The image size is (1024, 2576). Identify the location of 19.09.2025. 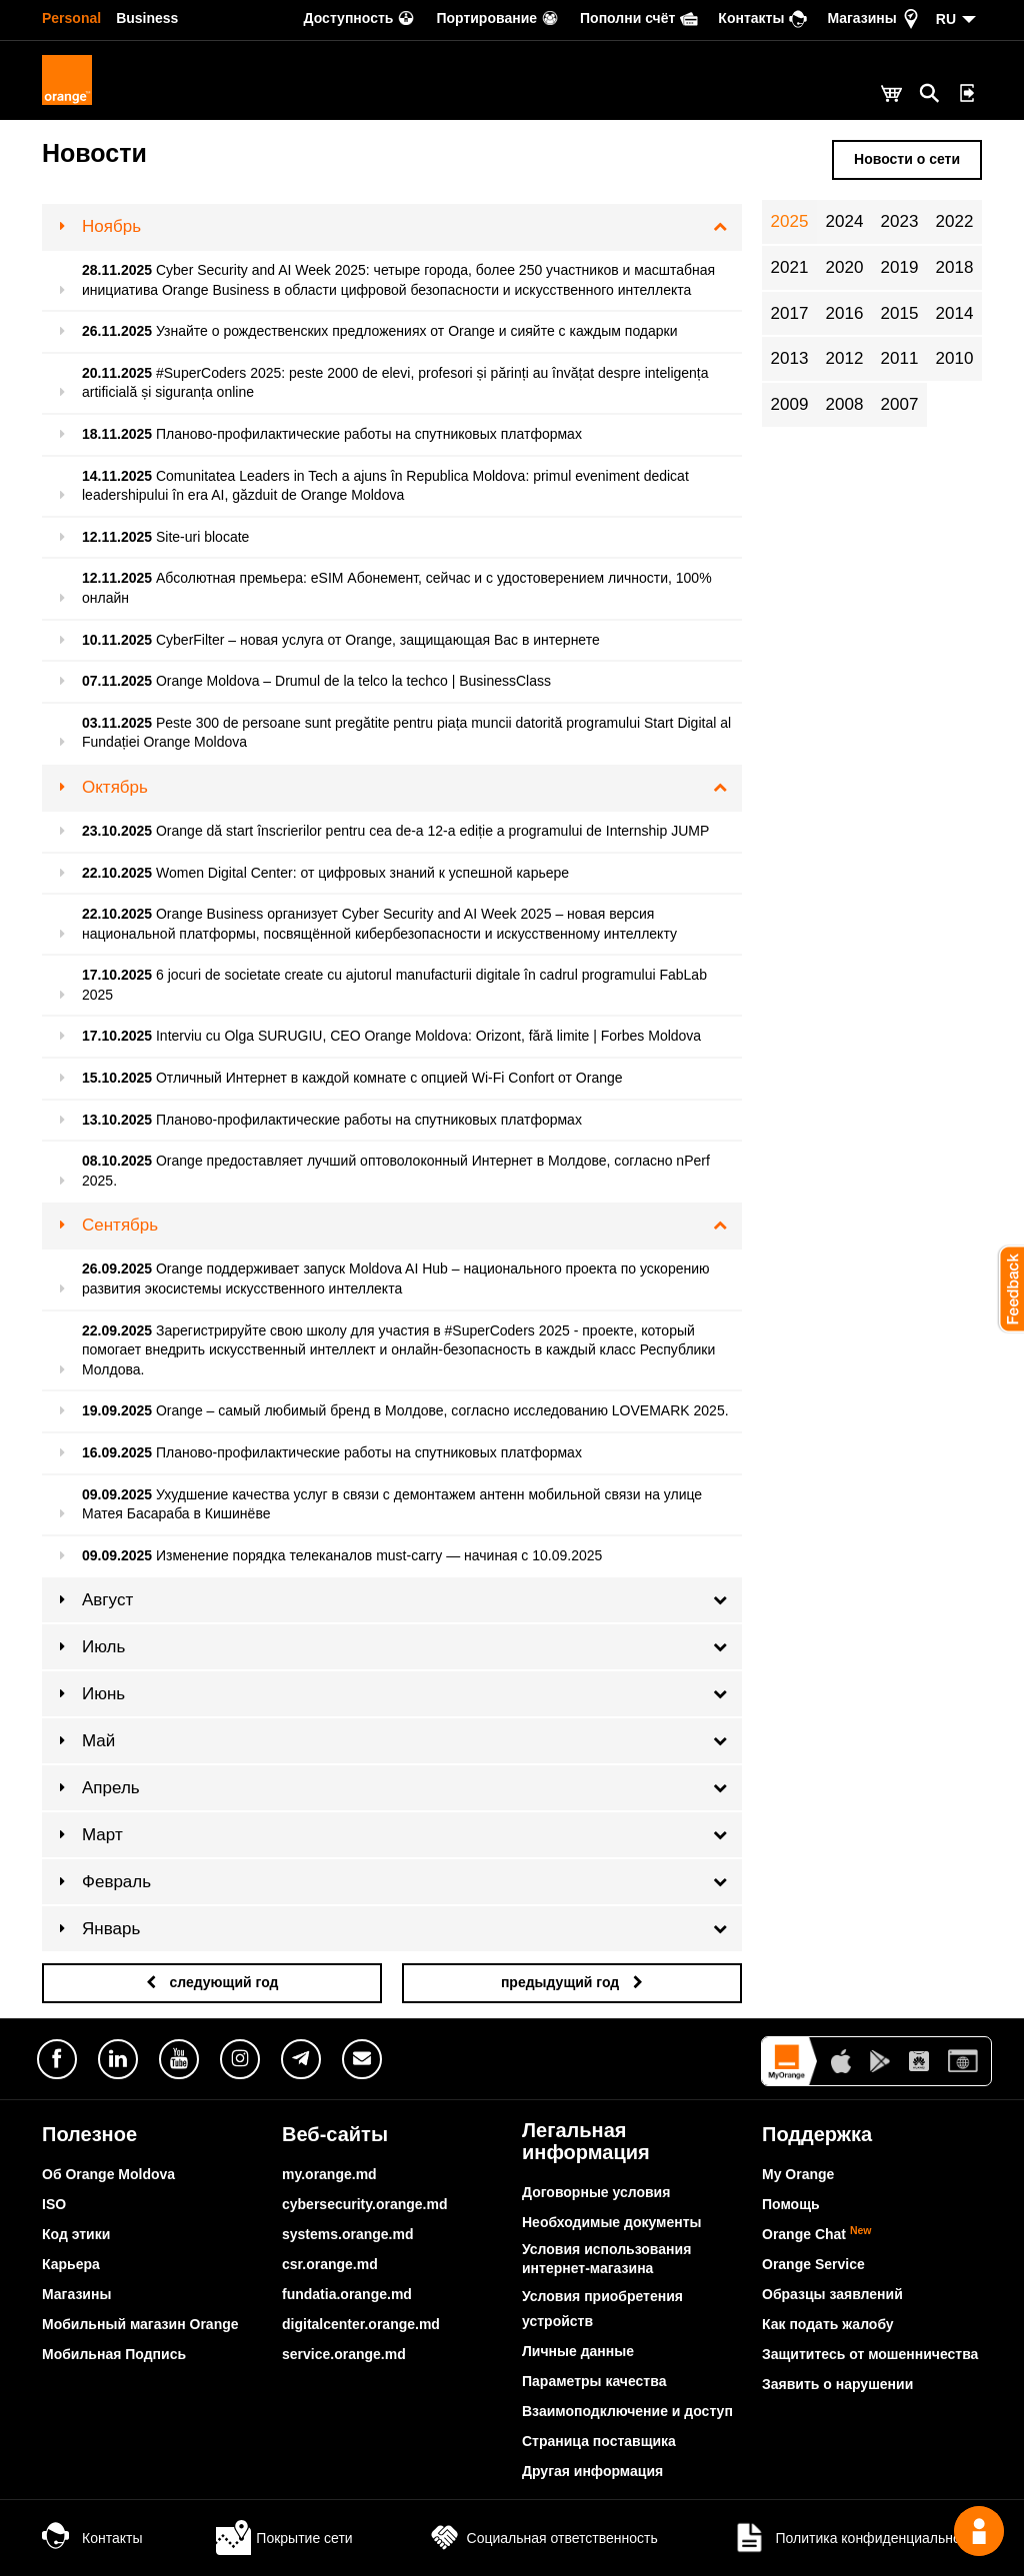
(117, 1410).